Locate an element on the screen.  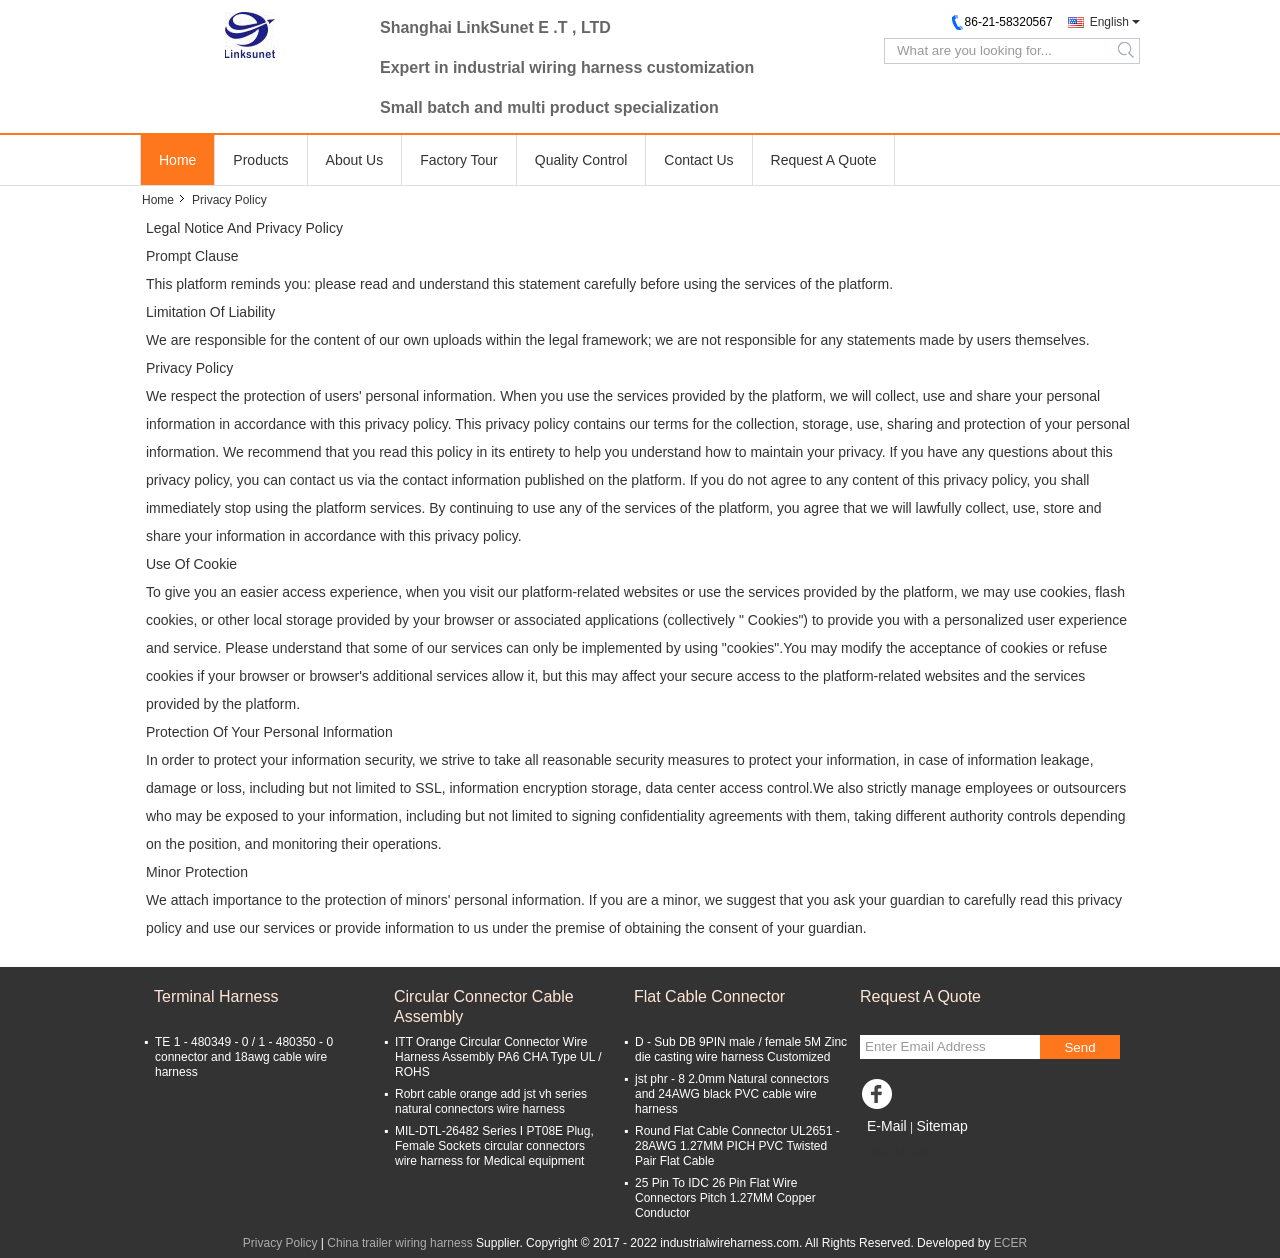
Privacy Policy is located at coordinates (280, 1243).